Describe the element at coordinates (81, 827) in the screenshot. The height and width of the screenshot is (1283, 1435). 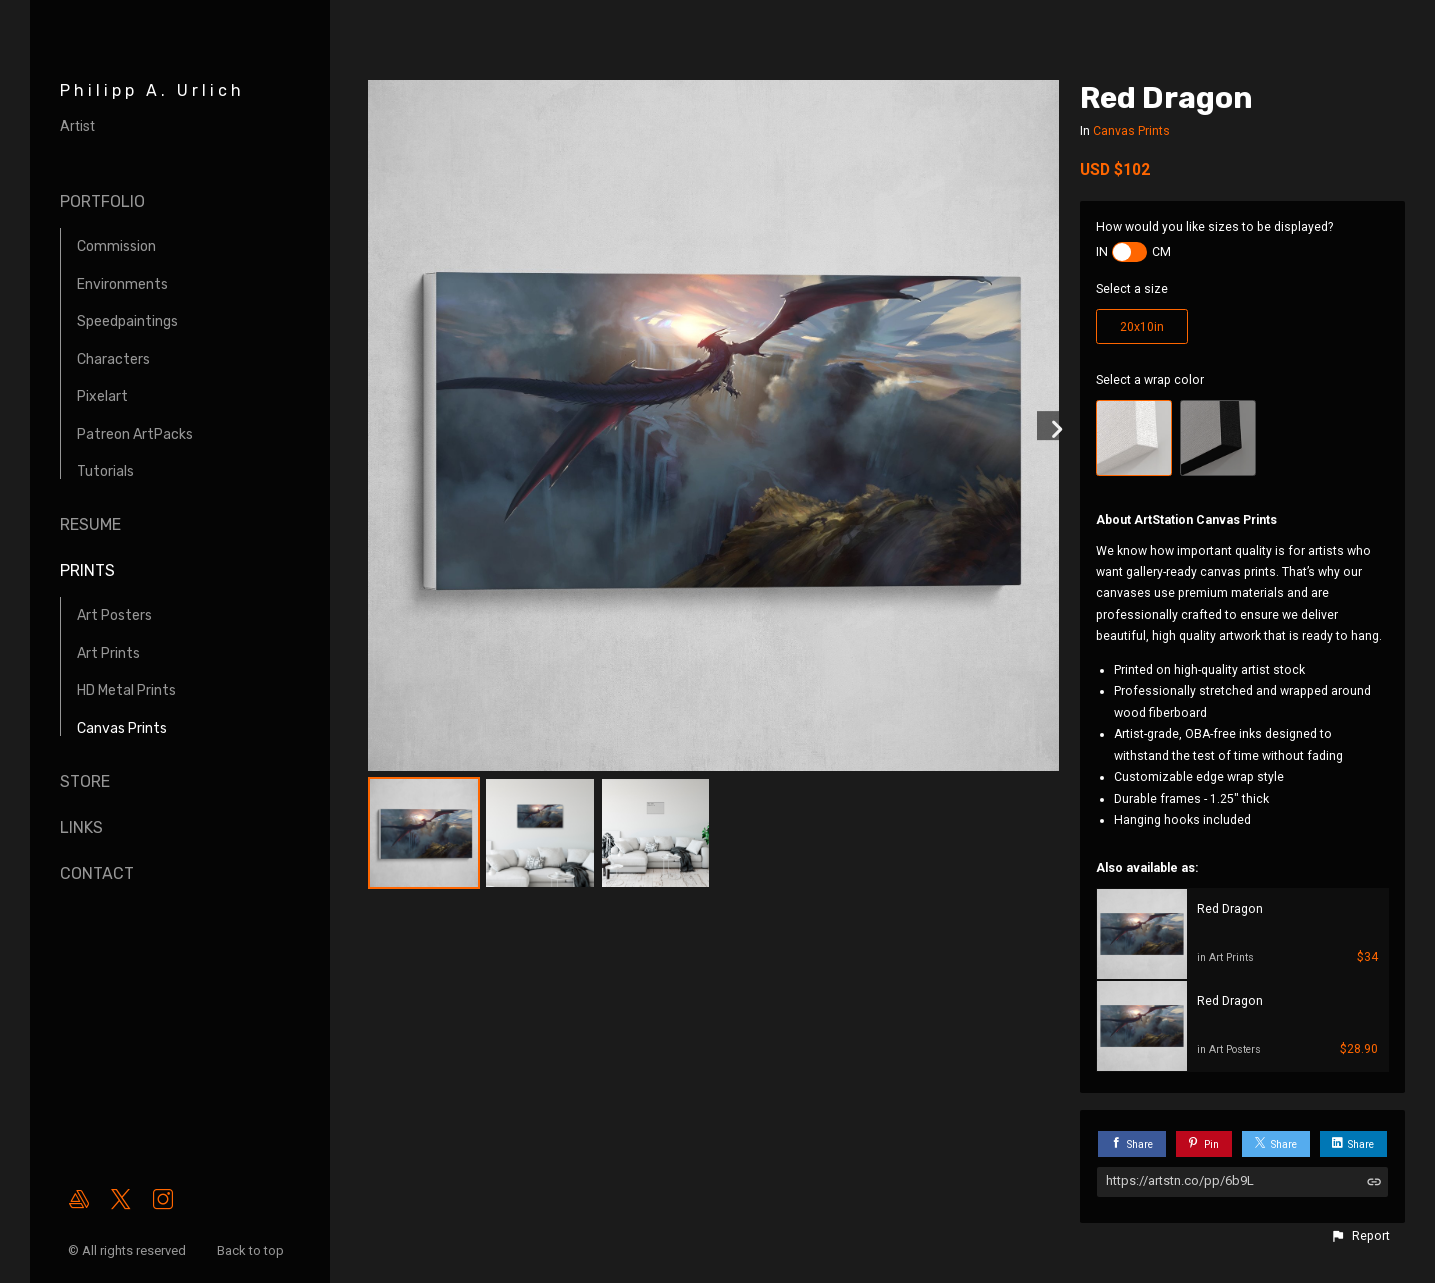
I see `Links` at that location.